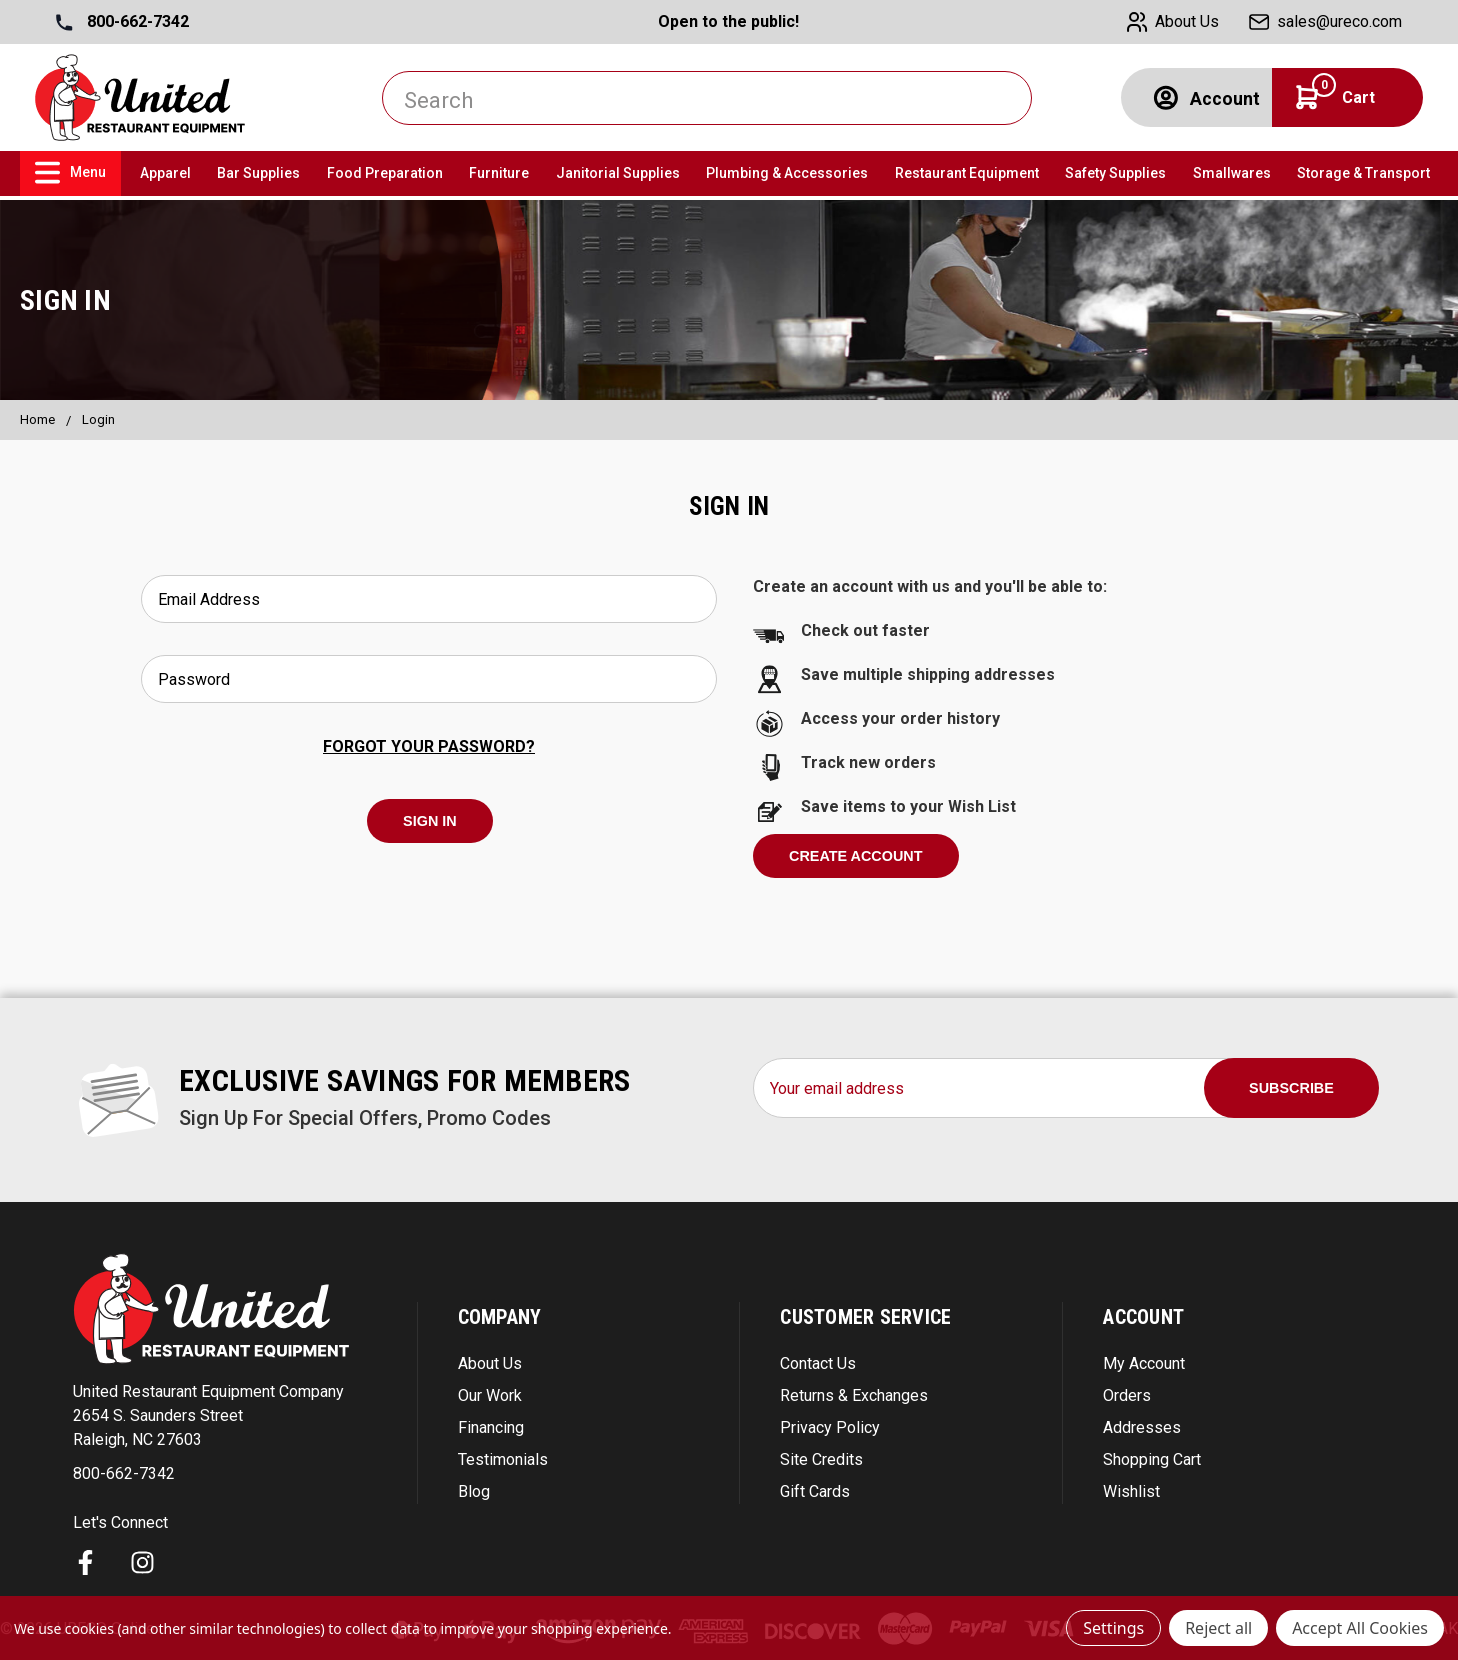  What do you see at coordinates (818, 1363) in the screenshot?
I see `Contact Us` at bounding box center [818, 1363].